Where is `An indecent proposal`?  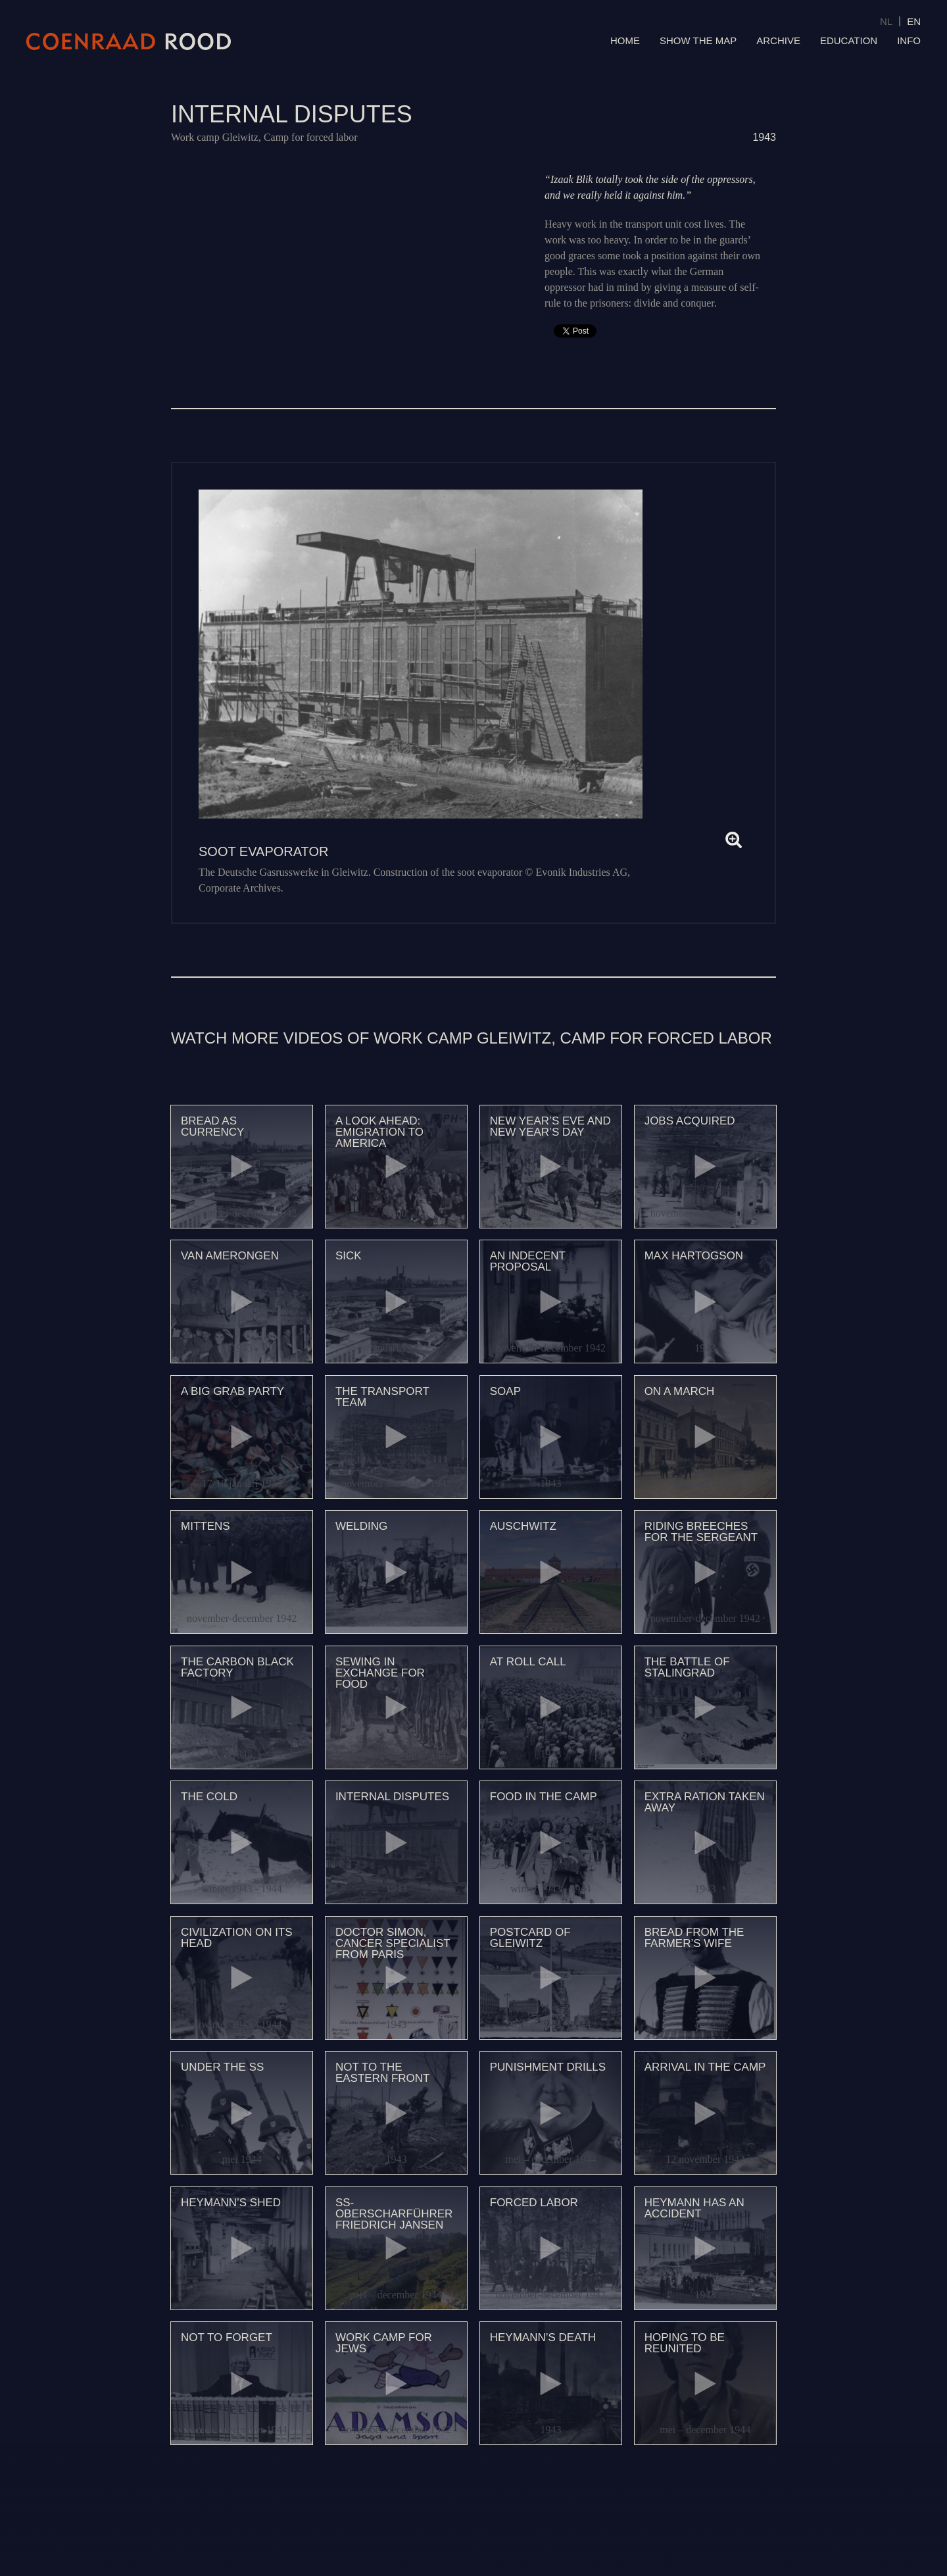
An indecent proposal is located at coordinates (528, 1261).